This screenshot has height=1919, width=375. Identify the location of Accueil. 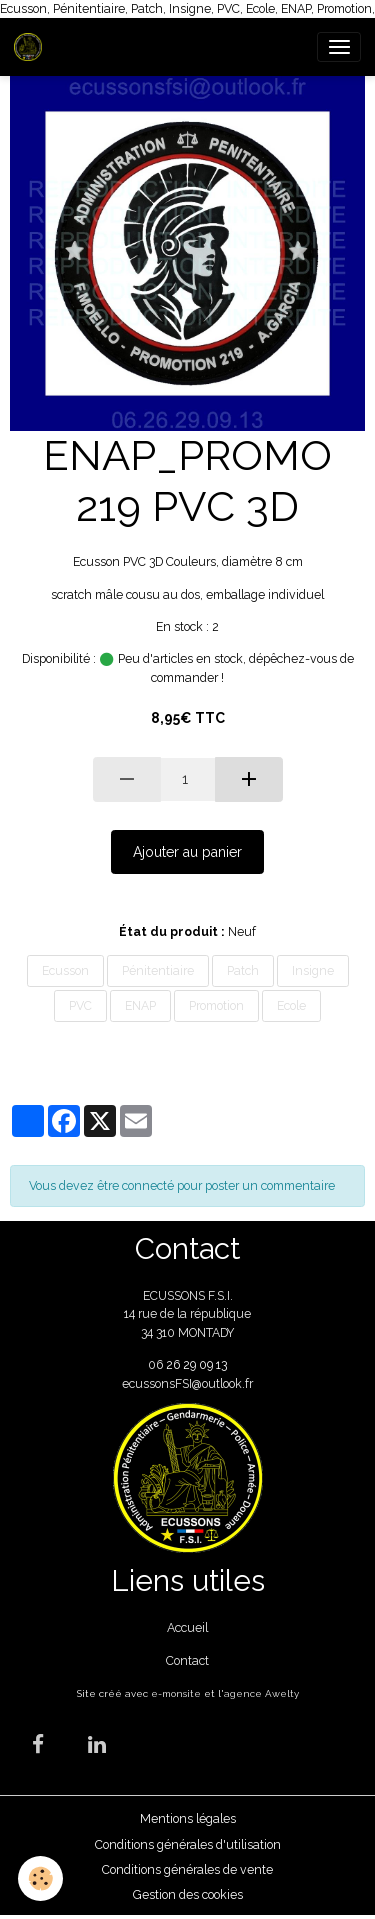
(187, 1627).